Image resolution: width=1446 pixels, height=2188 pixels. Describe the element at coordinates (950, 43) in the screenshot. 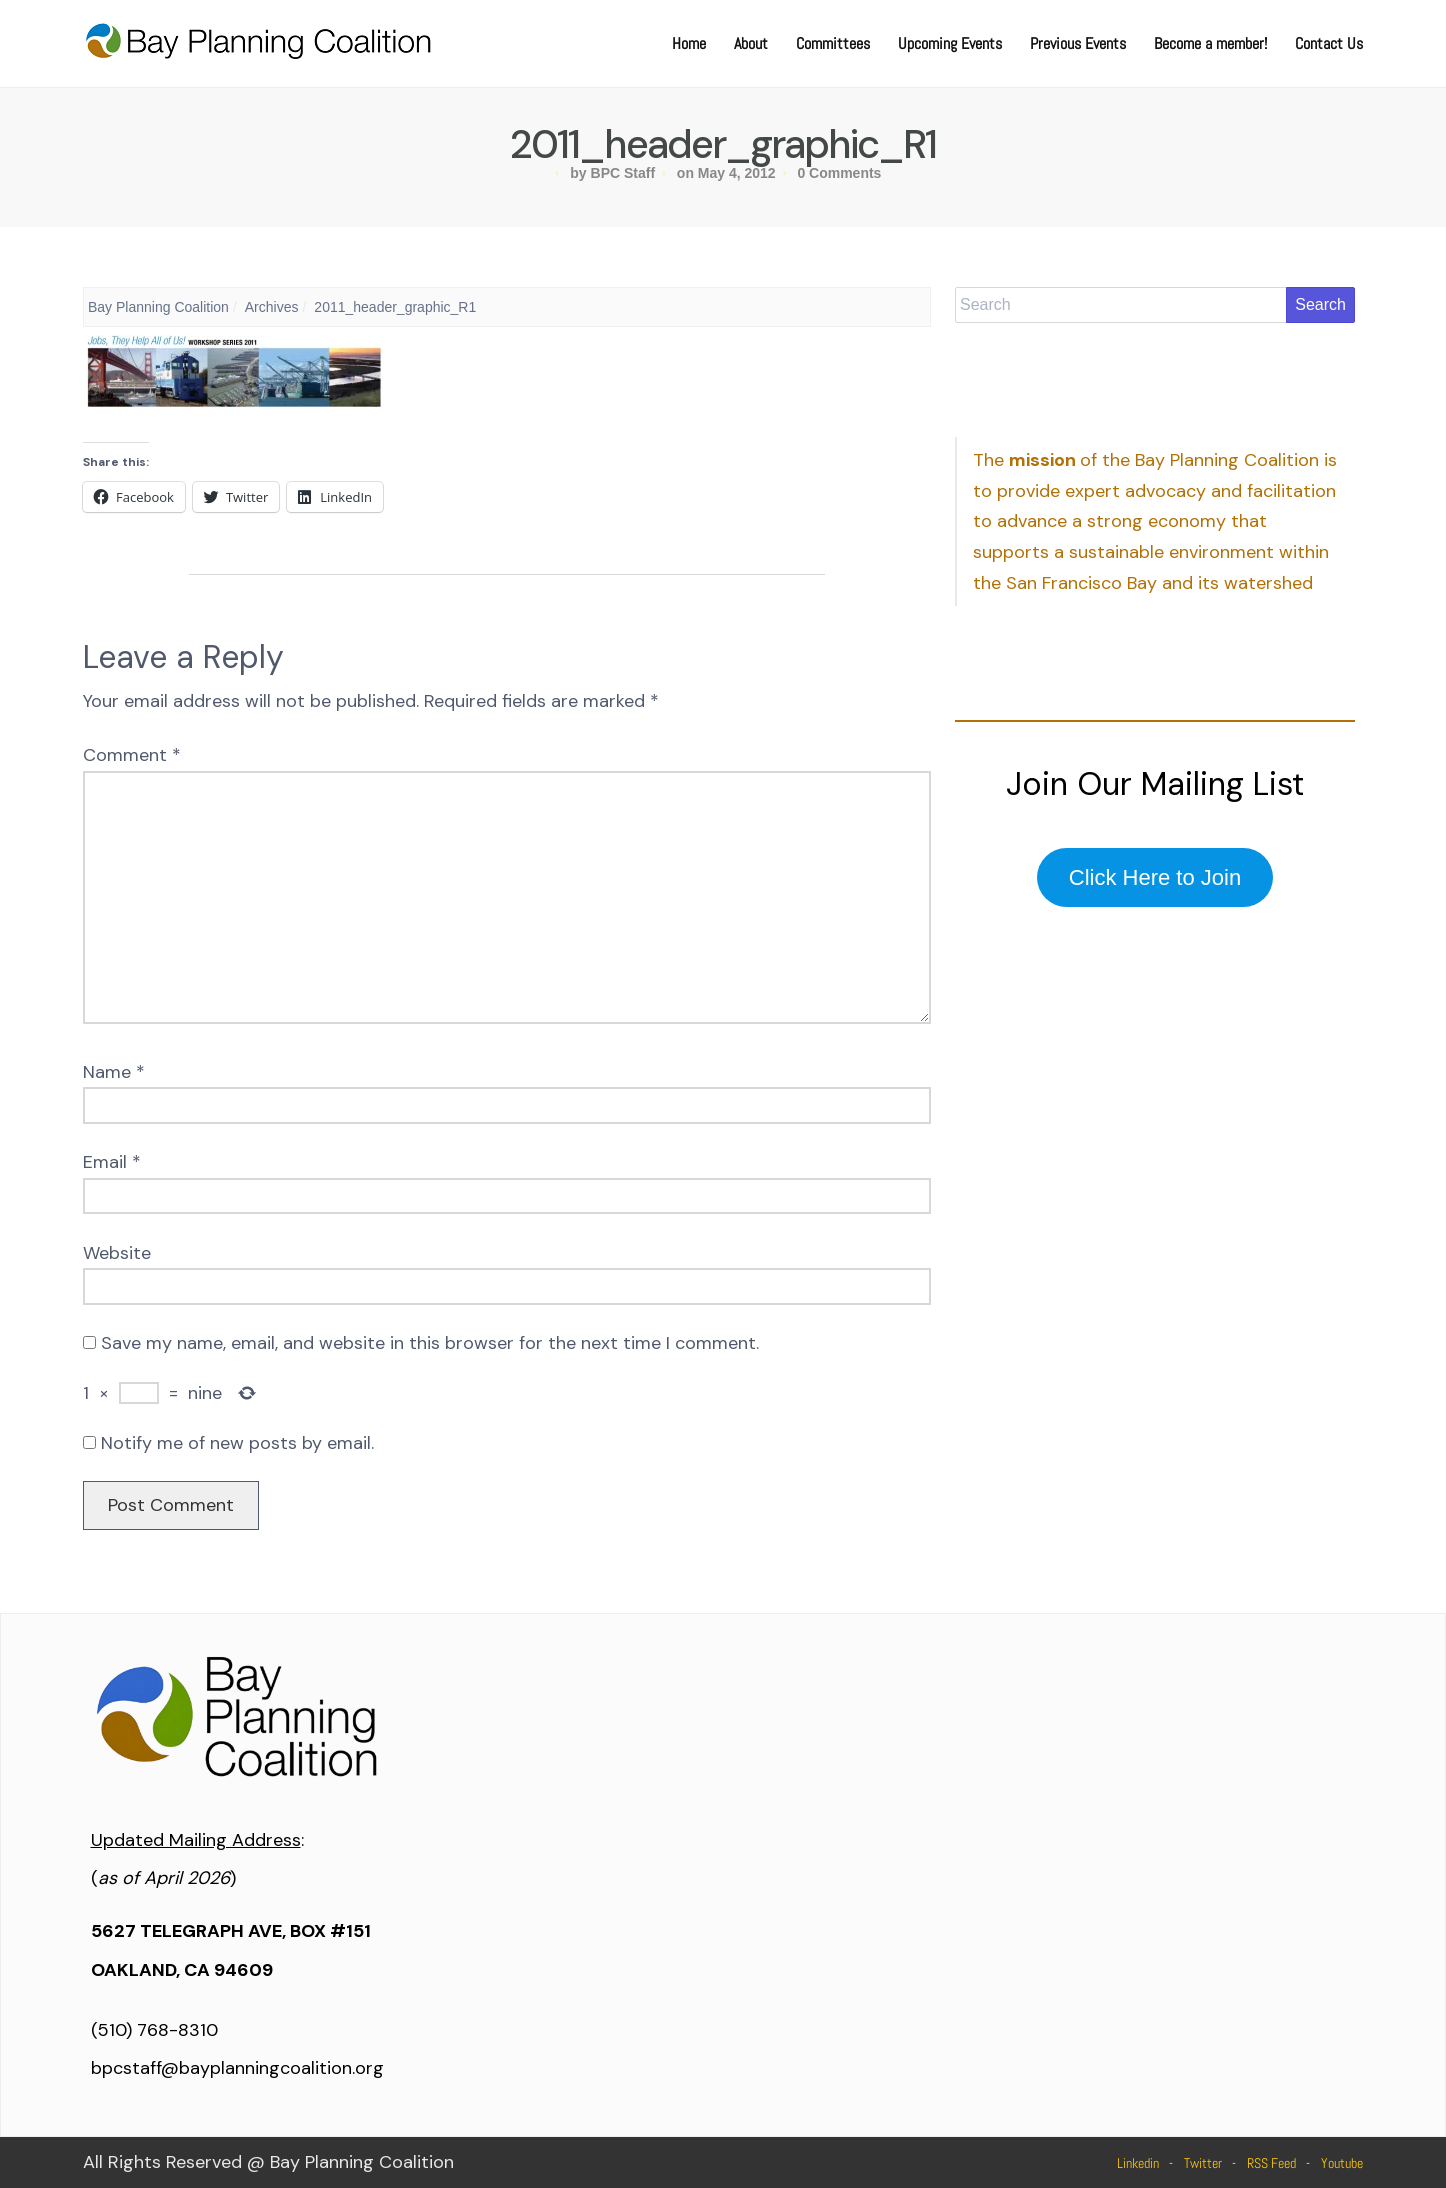

I see `Upcoming Events` at that location.